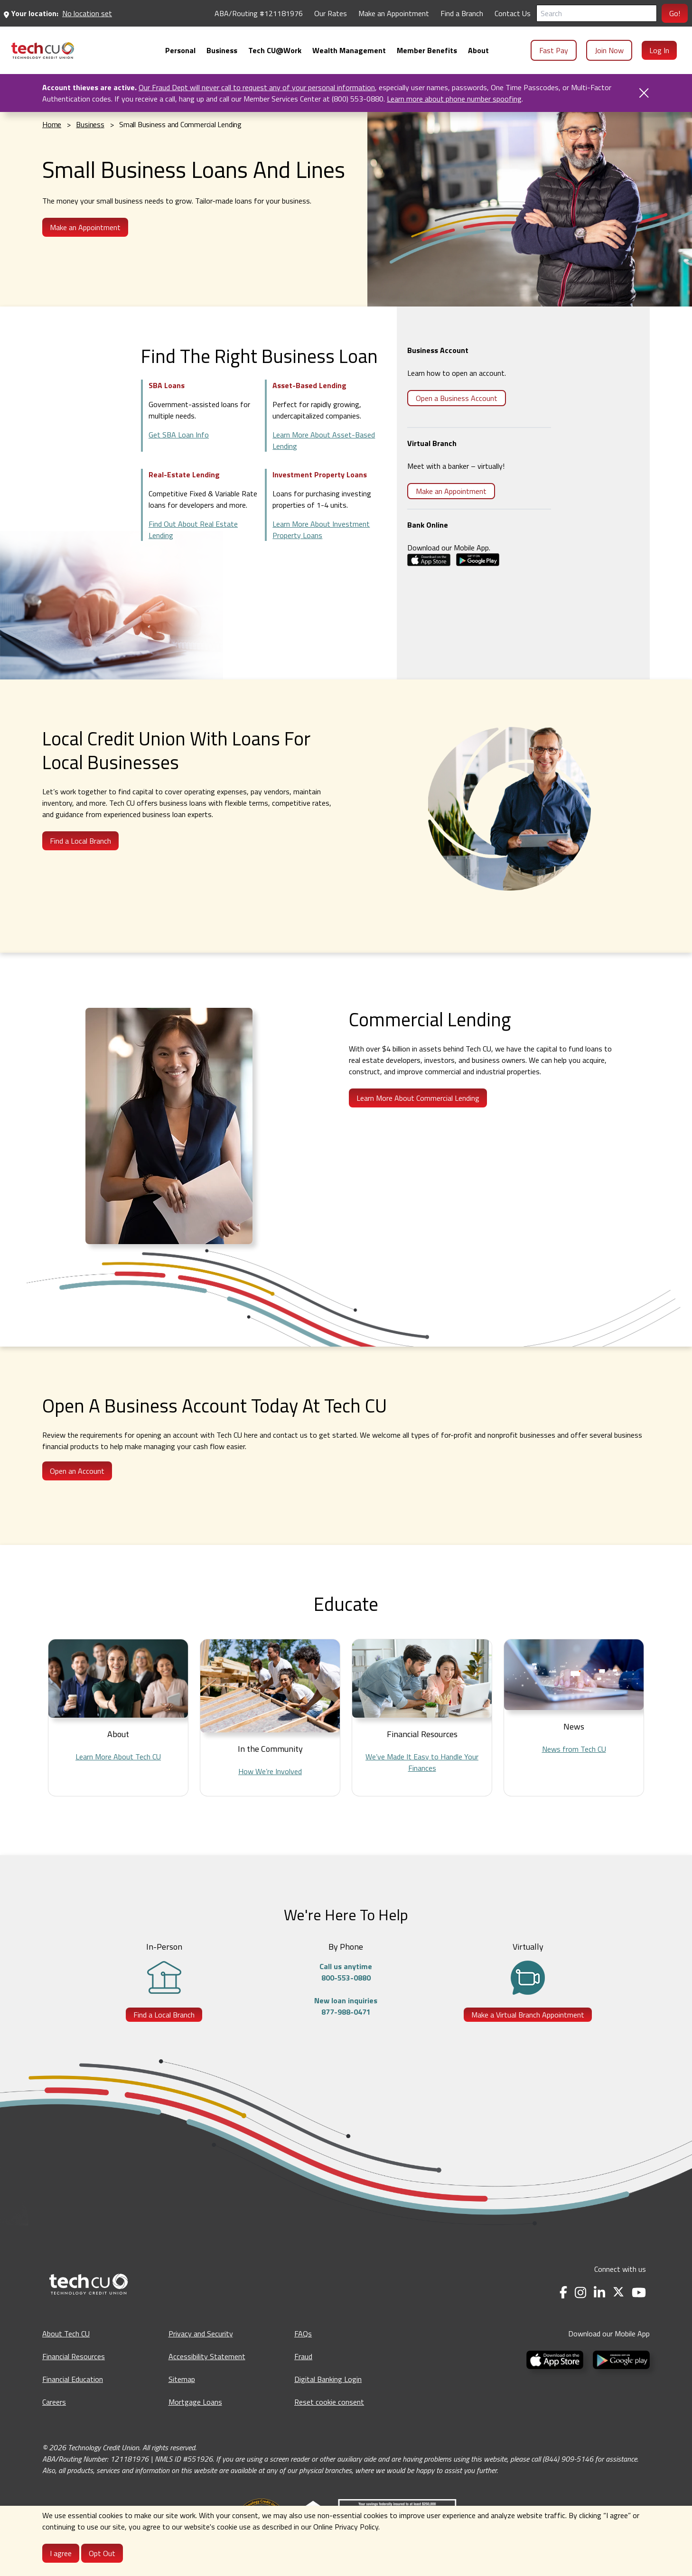 This screenshot has width=692, height=2576. Describe the element at coordinates (330, 13) in the screenshot. I see `Our Rates` at that location.